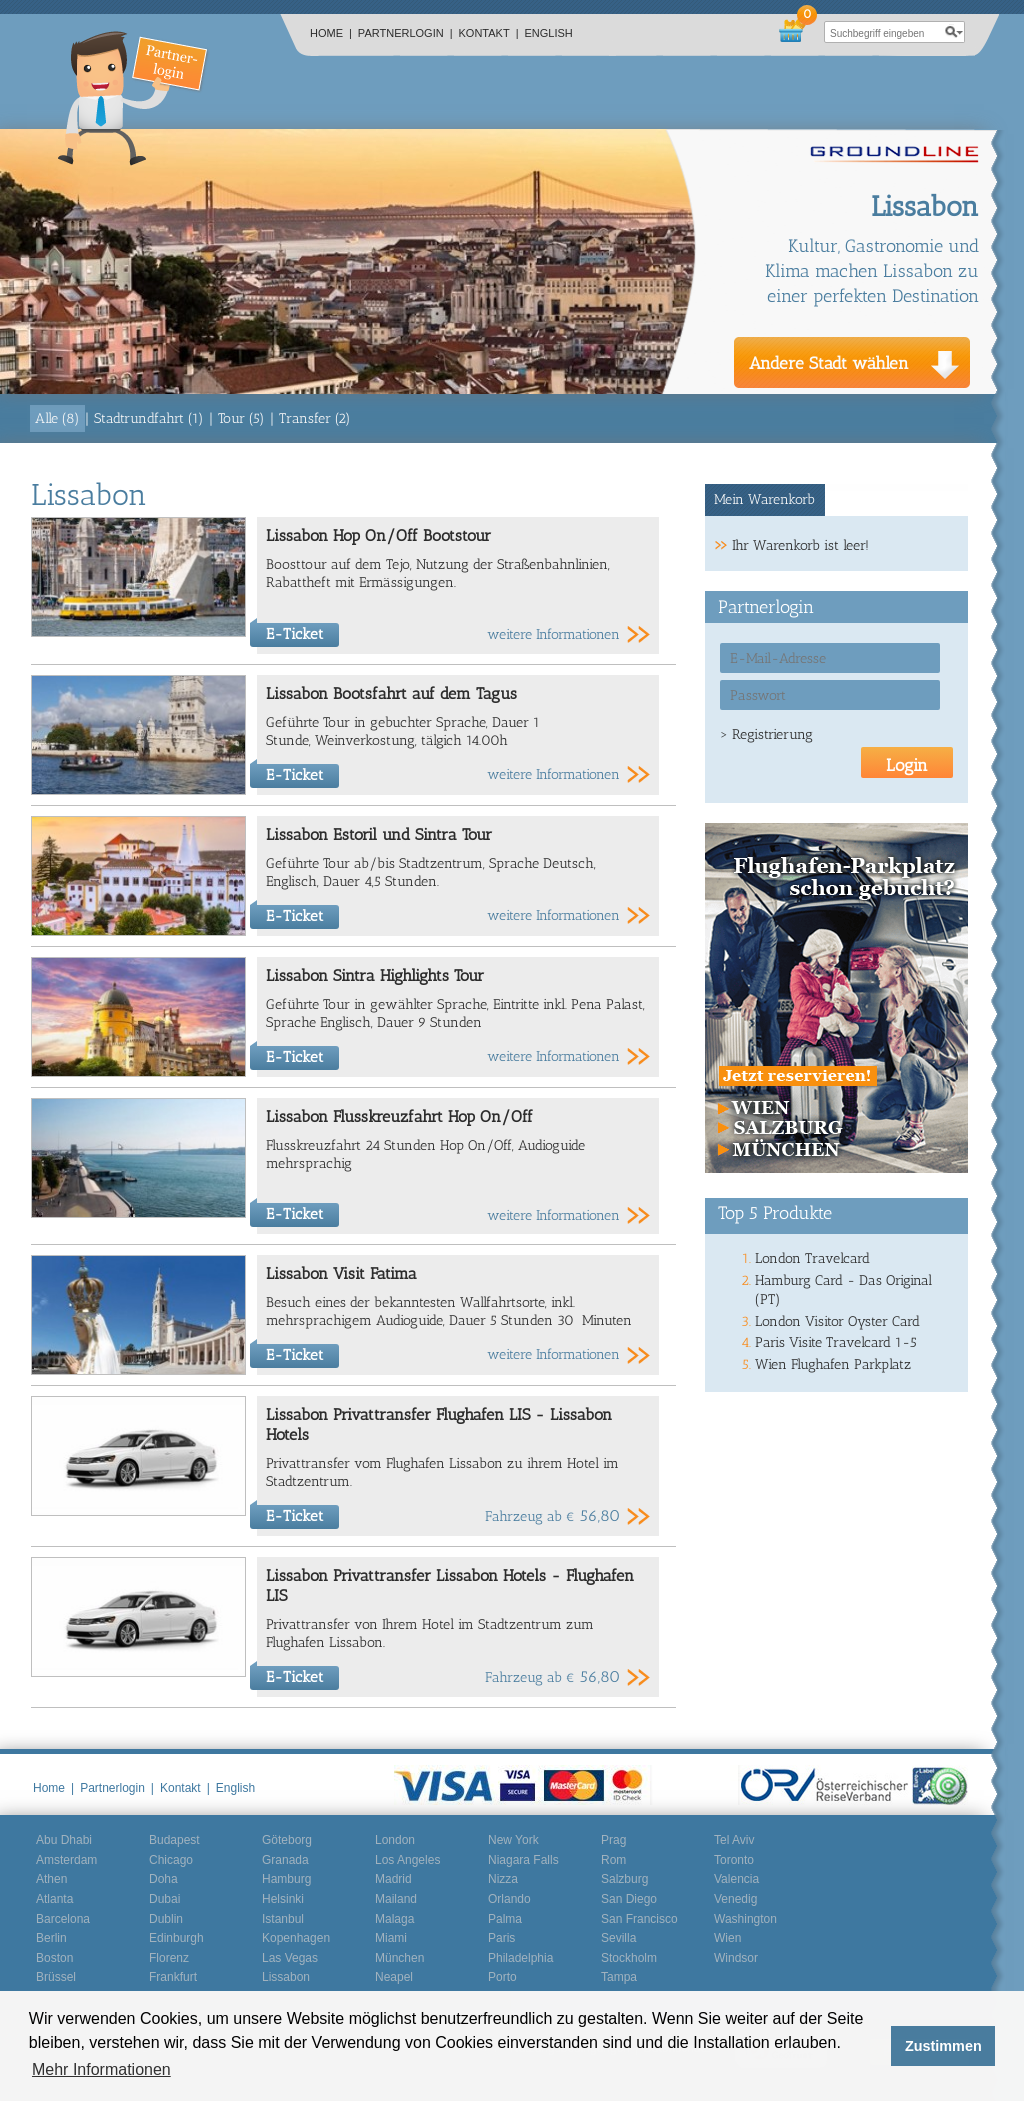  Describe the element at coordinates (520, 1958) in the screenshot. I see `Philadelphia` at that location.